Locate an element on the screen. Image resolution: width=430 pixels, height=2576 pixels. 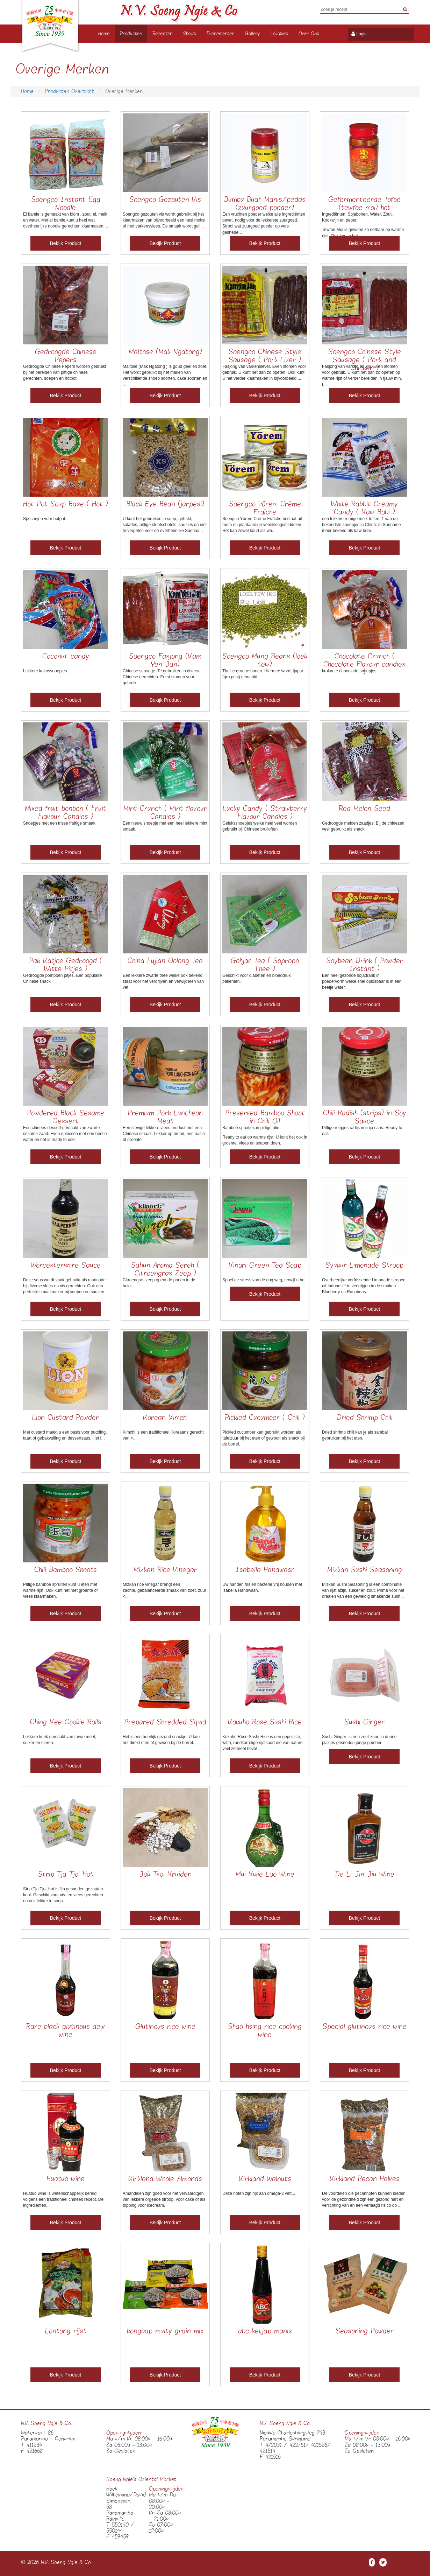
Evenementen is located at coordinates (220, 33).